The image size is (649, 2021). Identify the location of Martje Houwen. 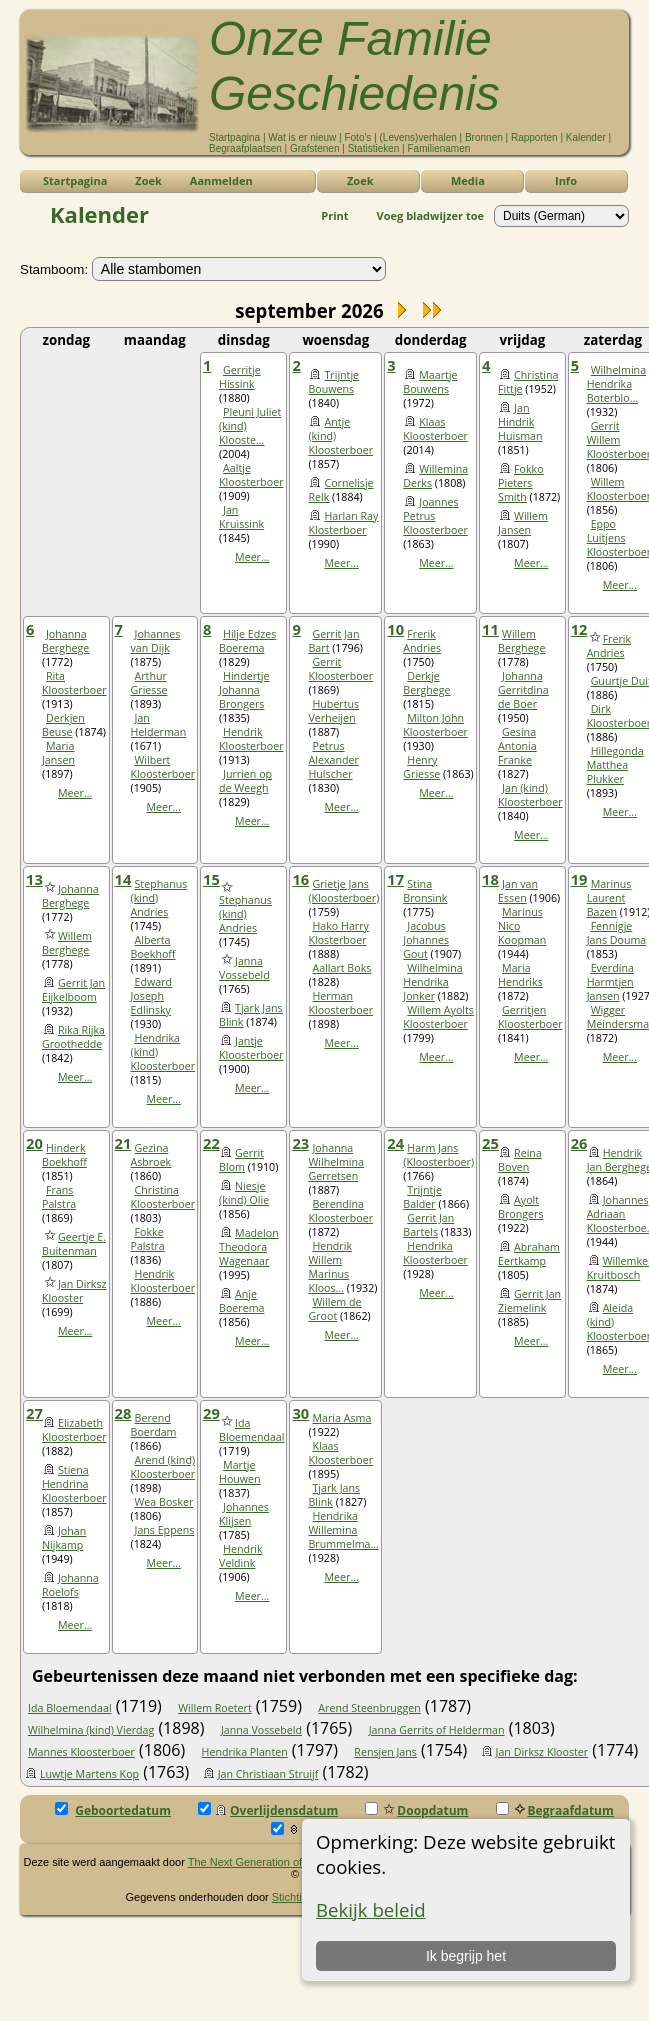
(240, 1472).